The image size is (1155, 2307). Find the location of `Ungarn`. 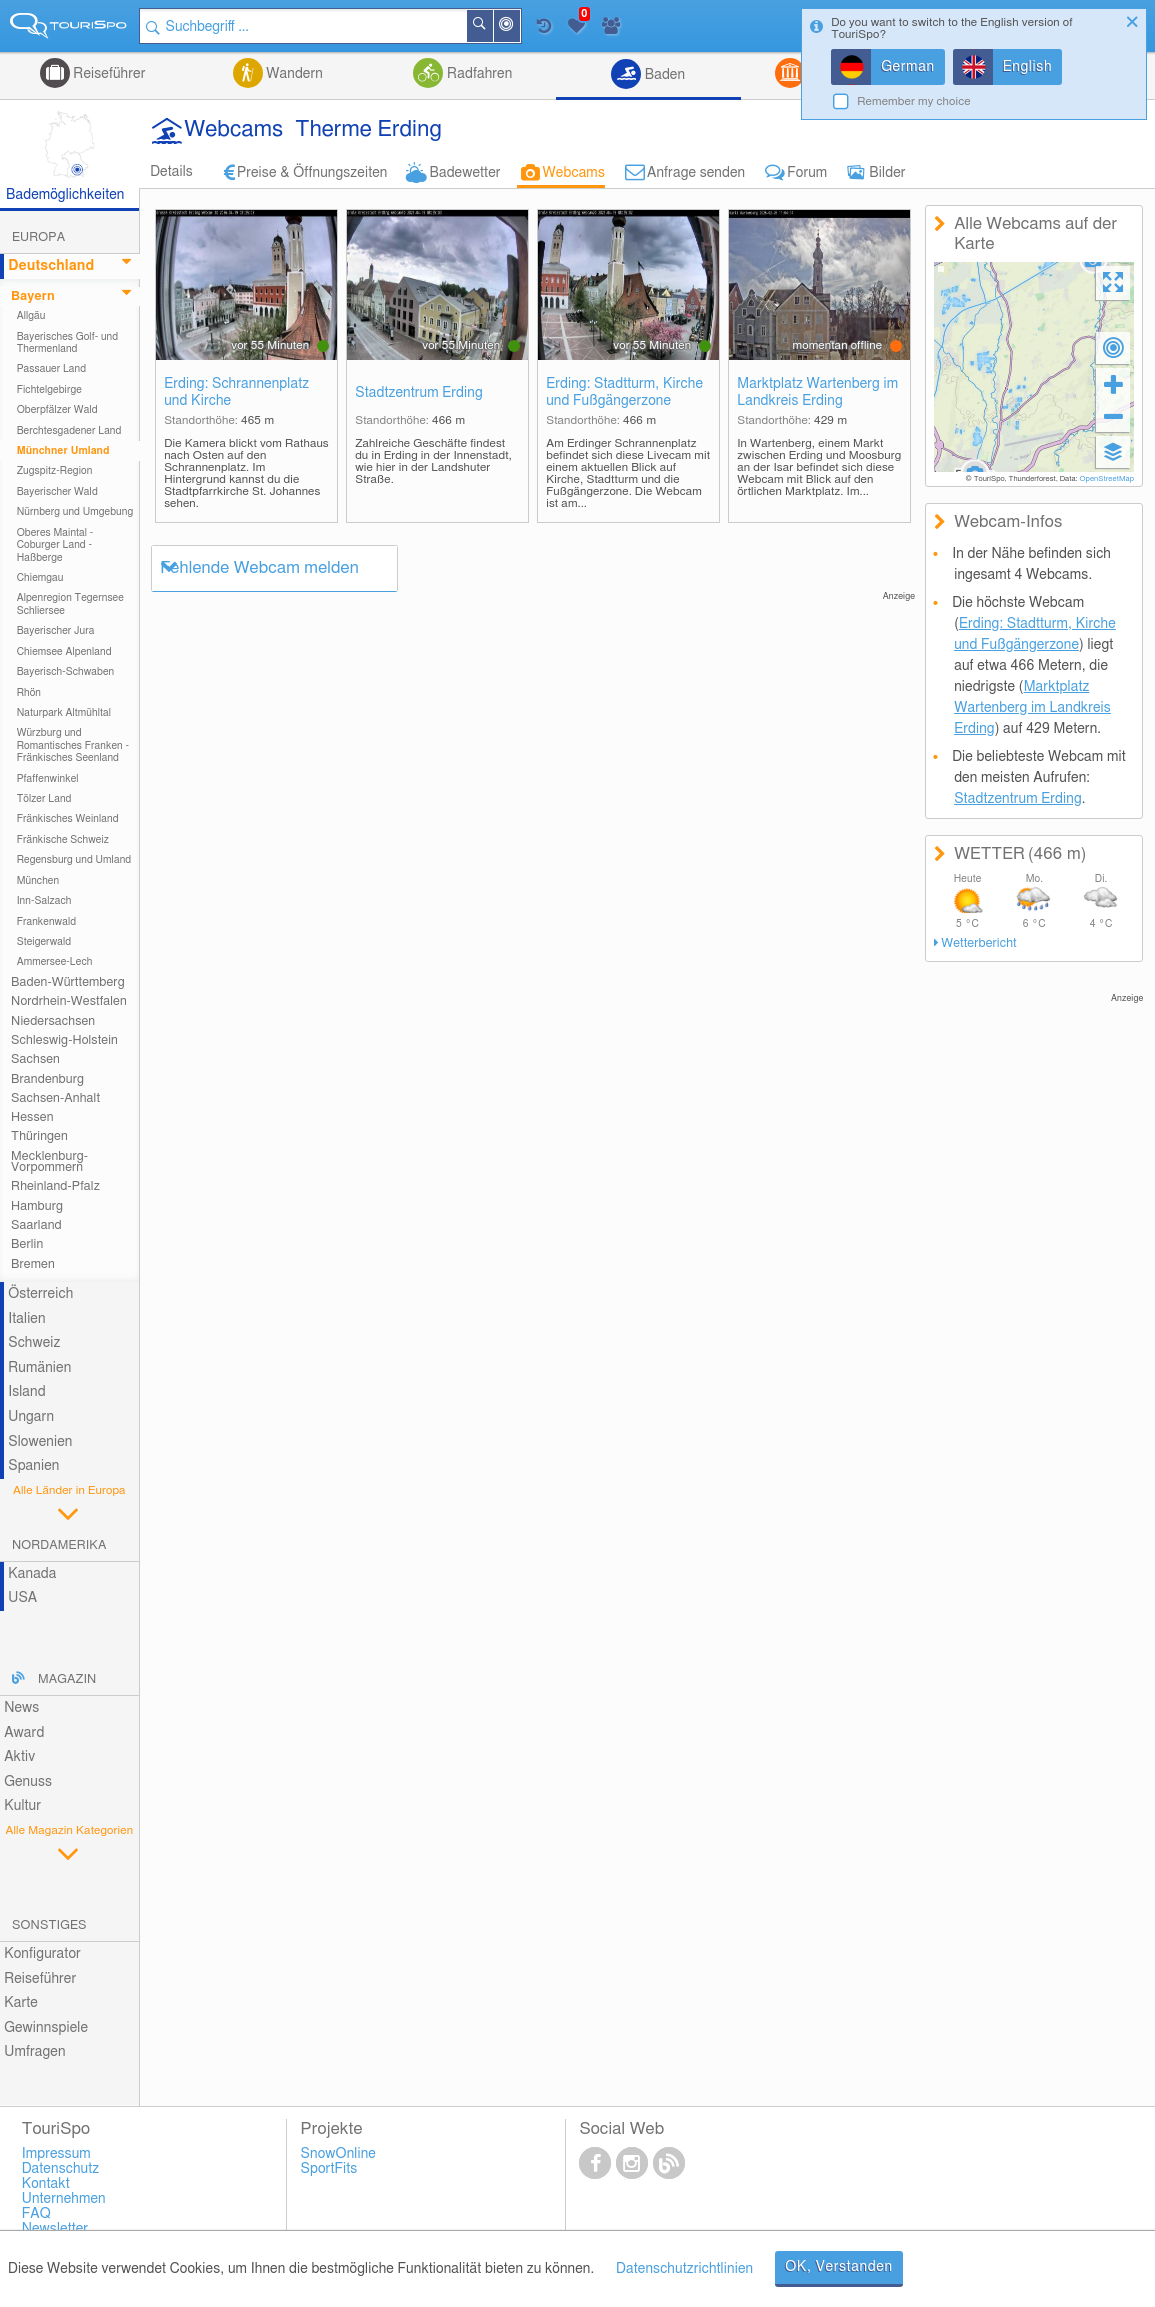

Ungarn is located at coordinates (31, 1417).